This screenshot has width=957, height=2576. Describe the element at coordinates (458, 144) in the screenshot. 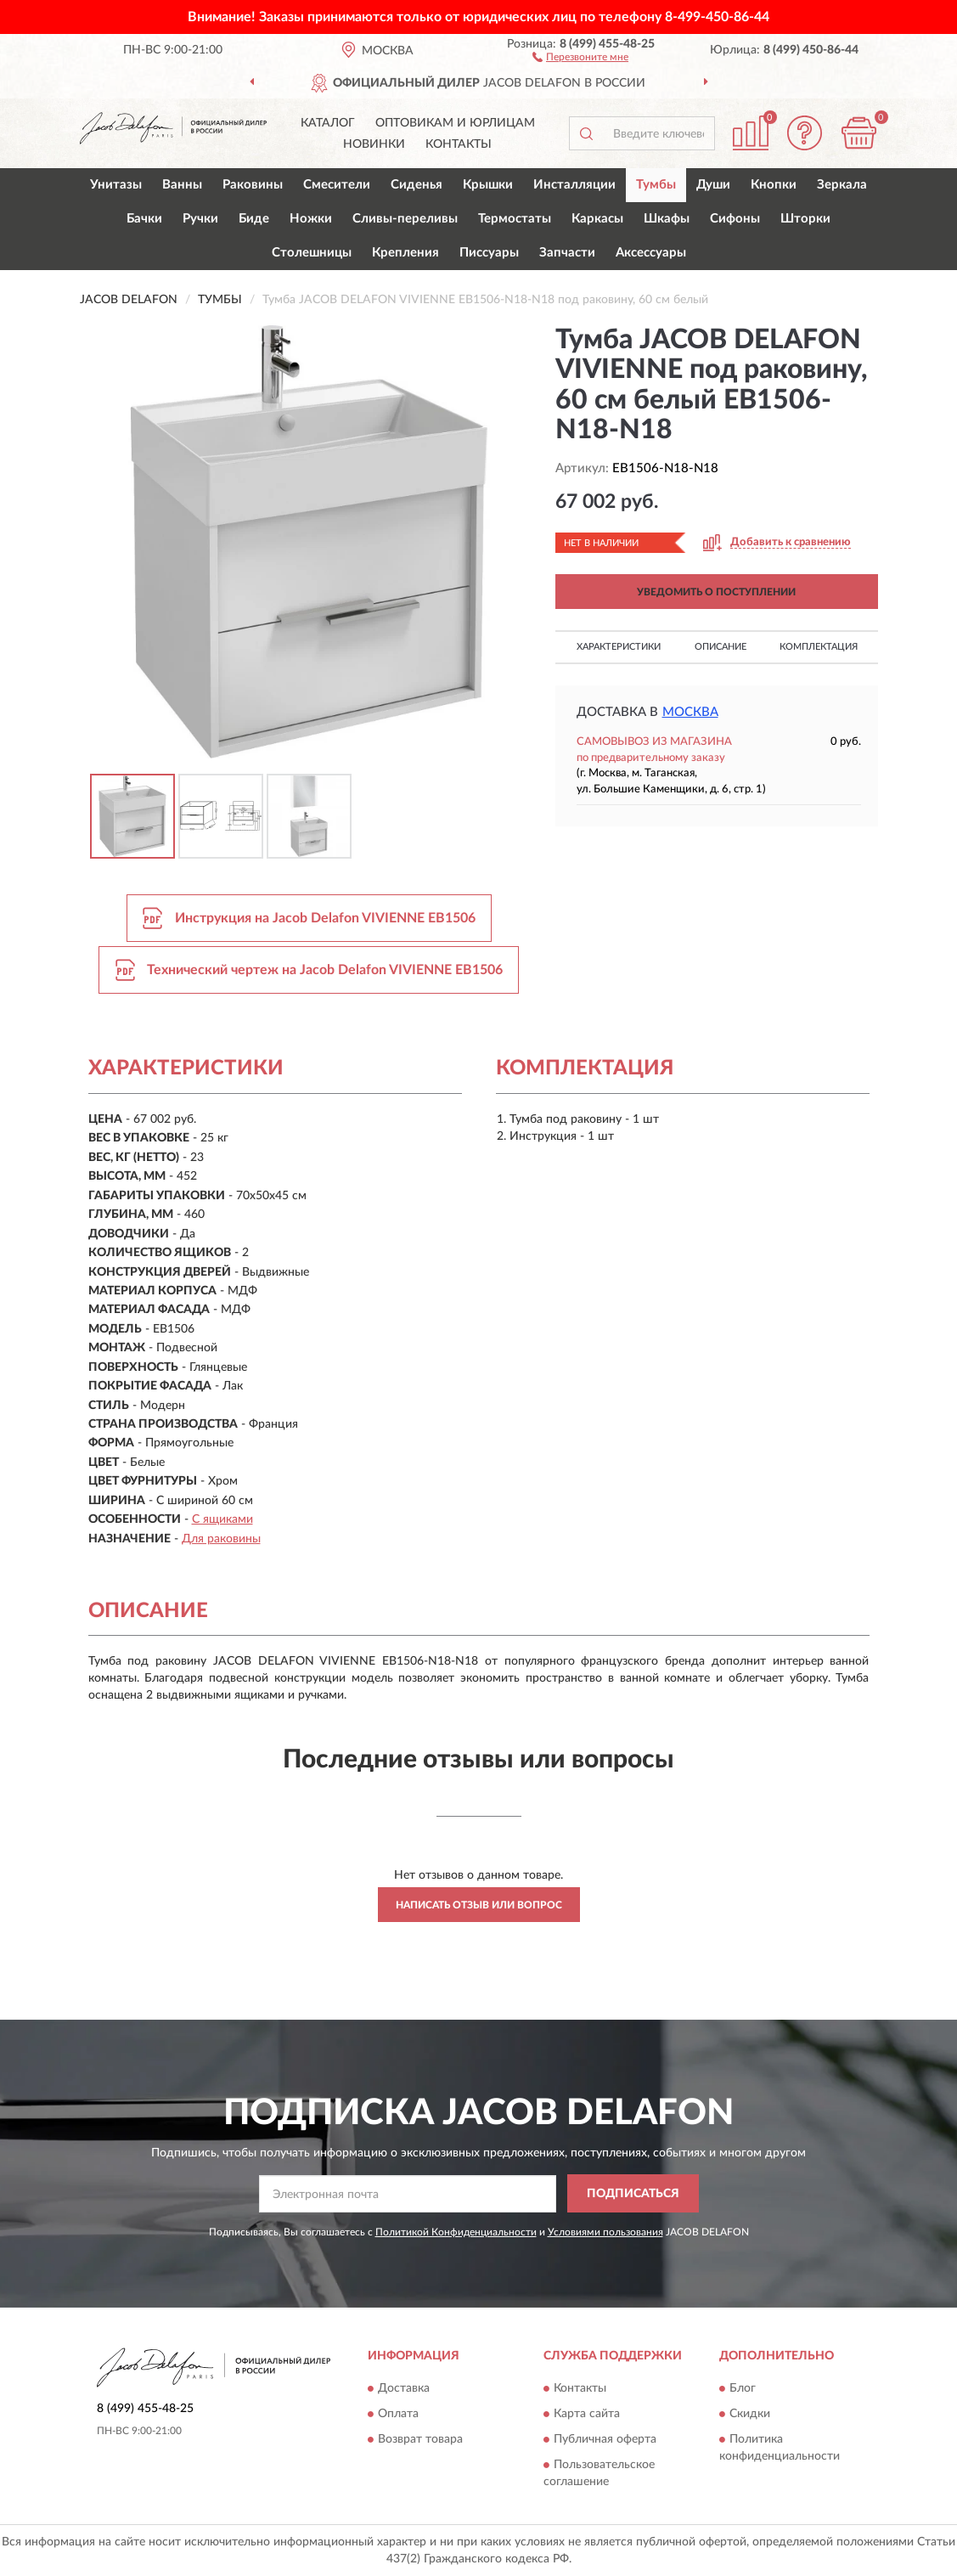

I see `Контакты` at that location.